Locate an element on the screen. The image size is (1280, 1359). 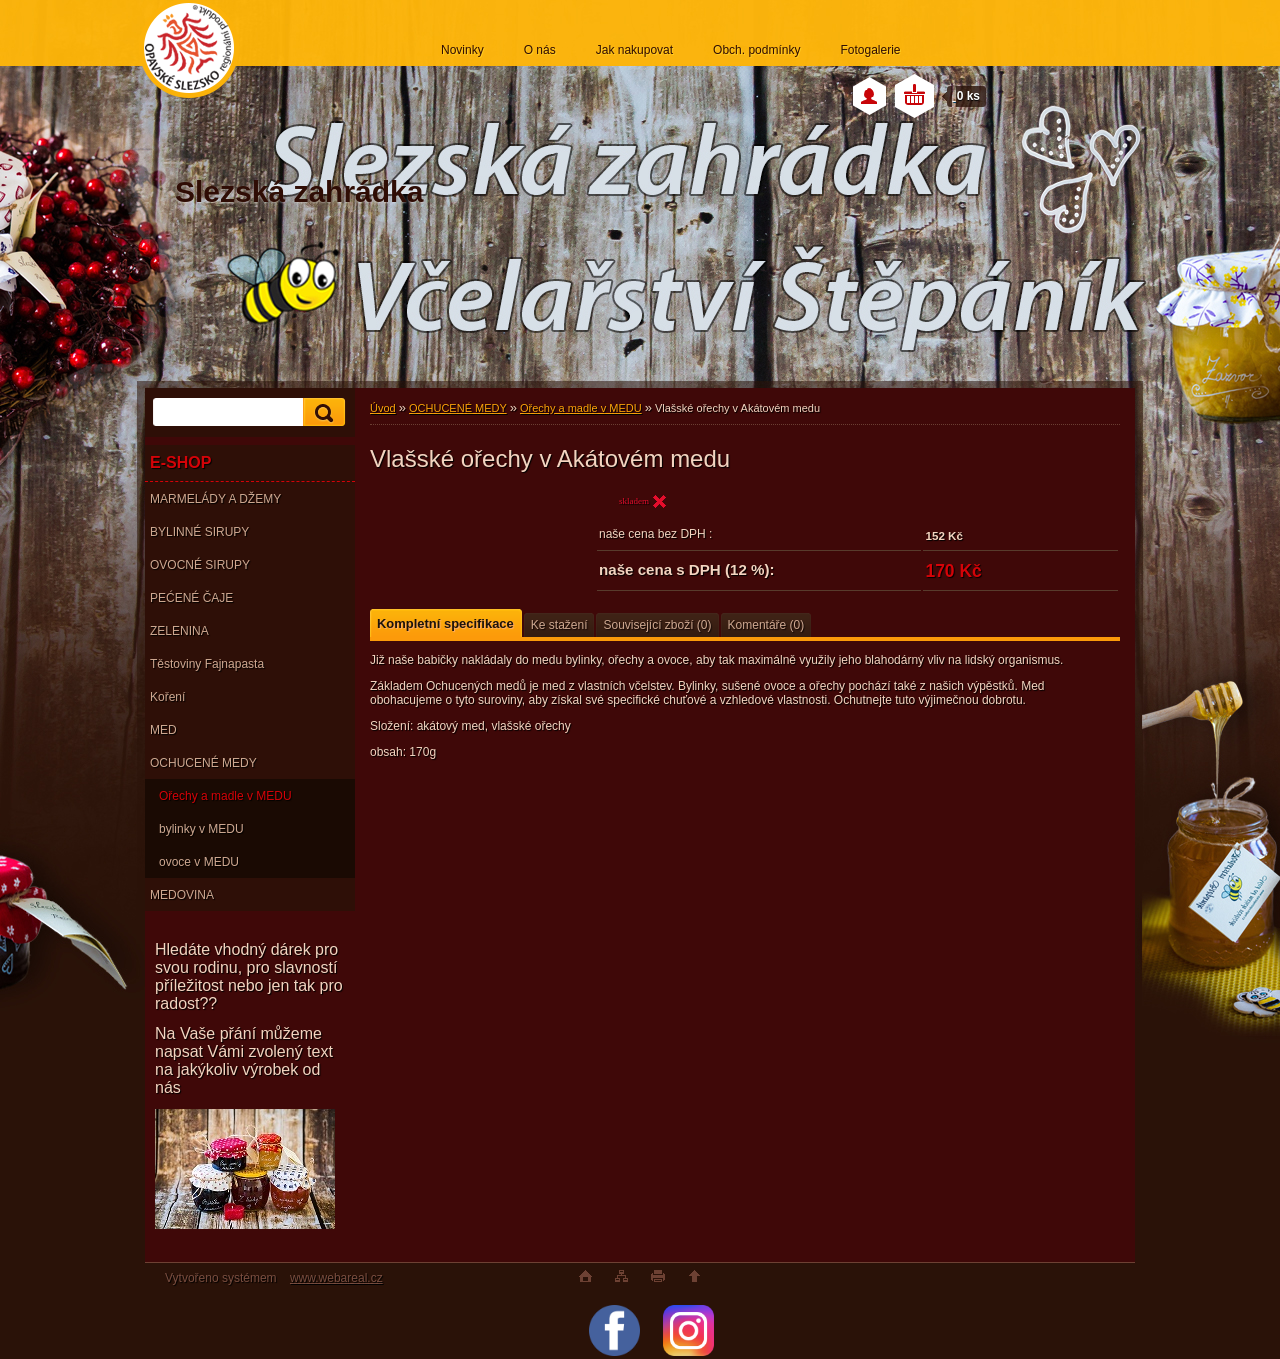
Koření is located at coordinates (167, 697).